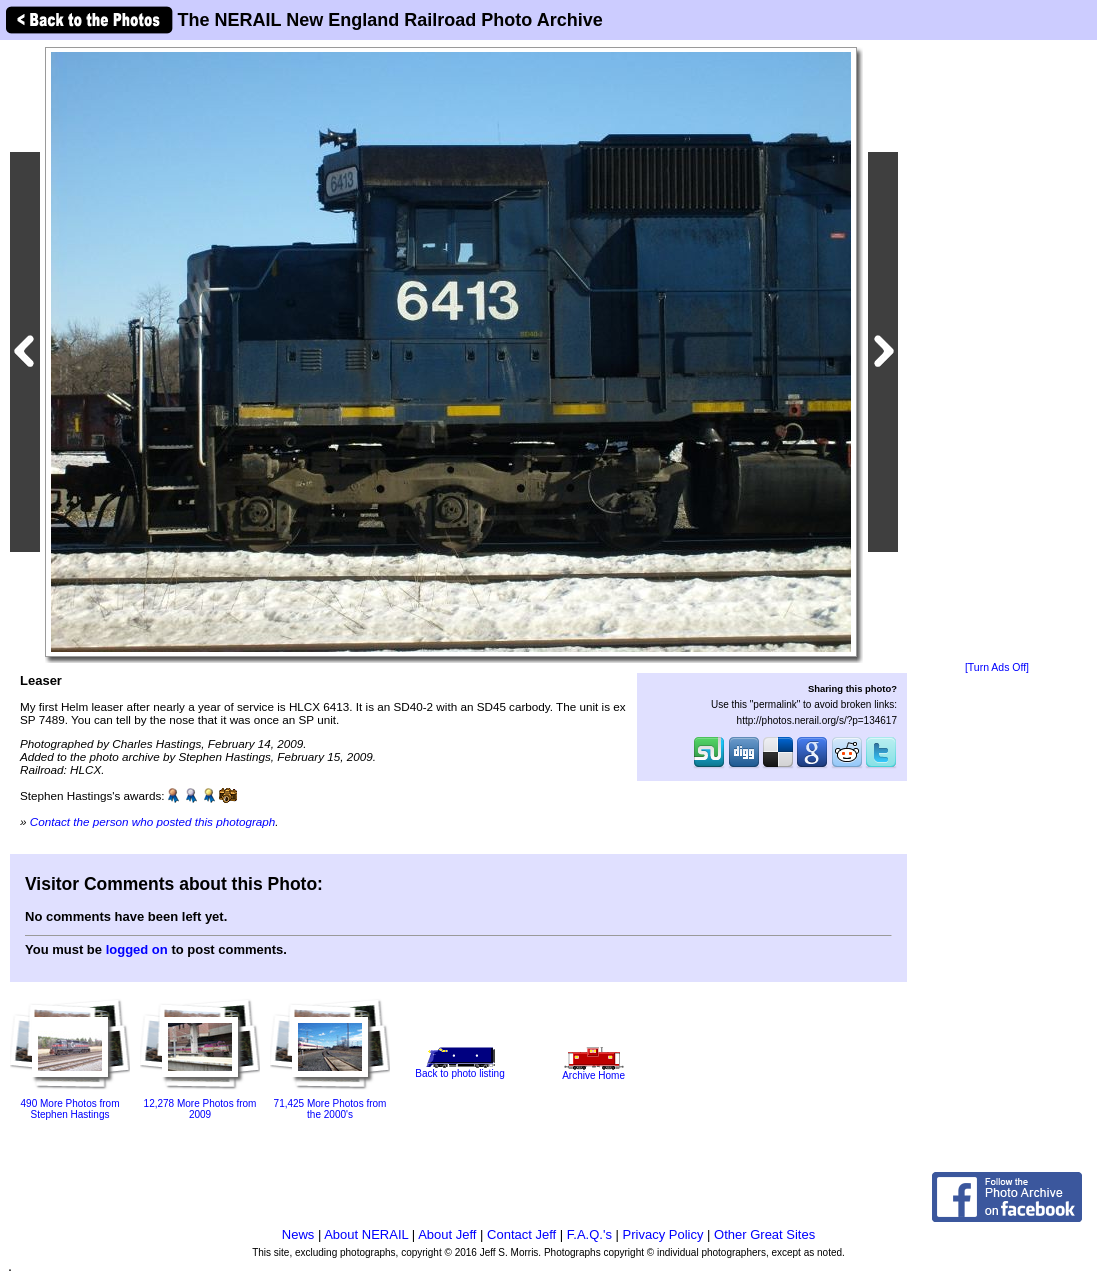  Describe the element at coordinates (137, 949) in the screenshot. I see `logged on` at that location.